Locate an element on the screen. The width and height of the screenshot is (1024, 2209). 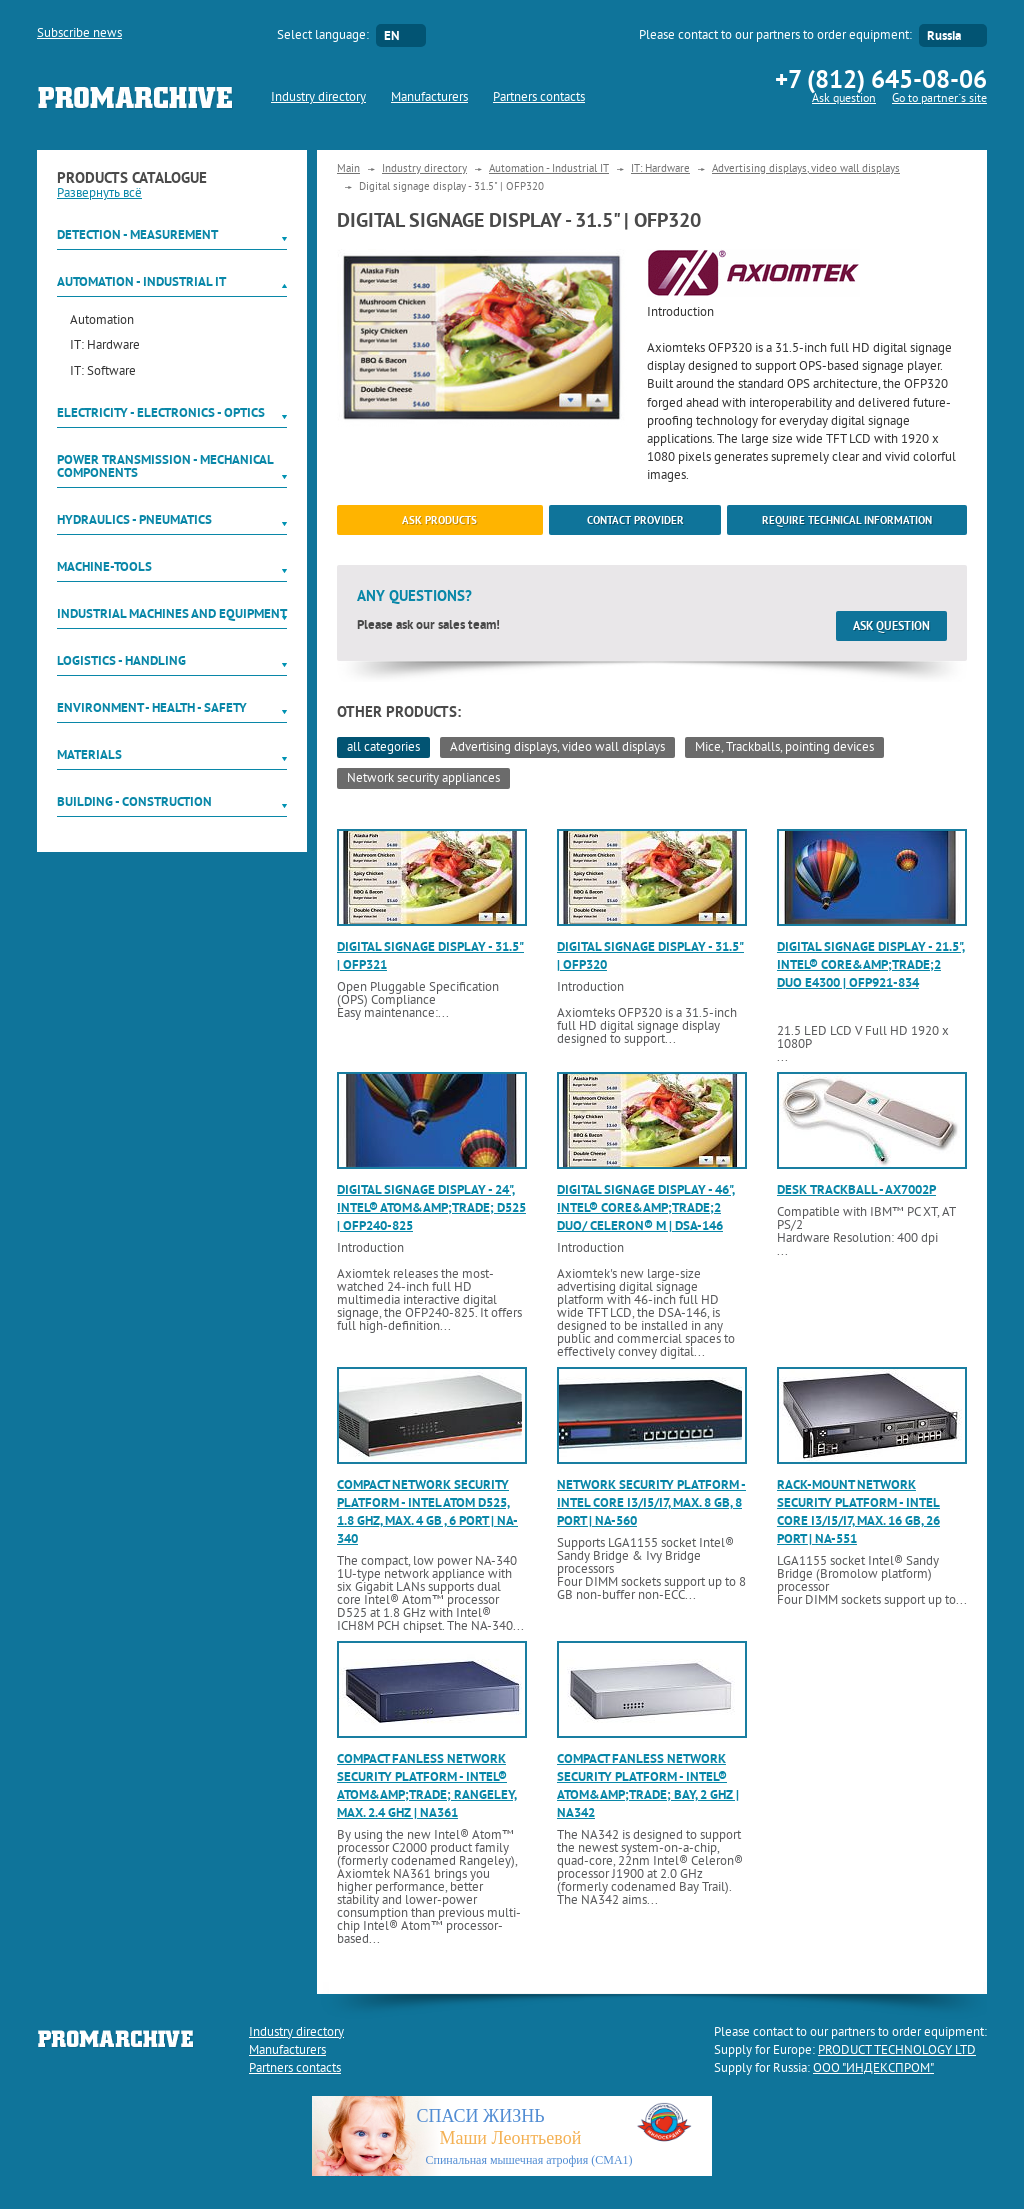
Развернуть всё is located at coordinates (99, 194).